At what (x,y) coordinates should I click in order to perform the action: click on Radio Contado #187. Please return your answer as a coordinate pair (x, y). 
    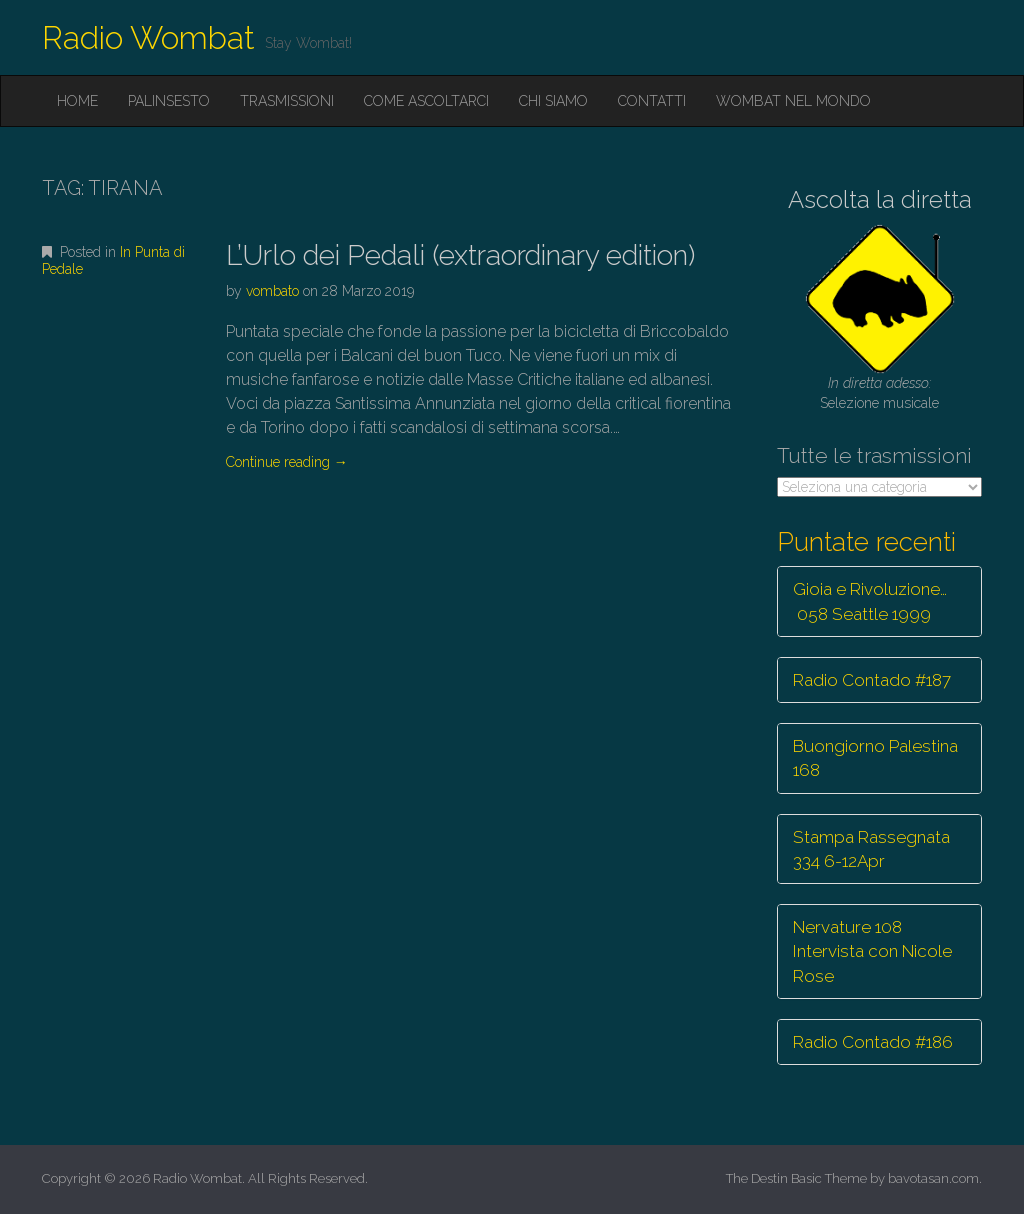
    Looking at the image, I should click on (872, 680).